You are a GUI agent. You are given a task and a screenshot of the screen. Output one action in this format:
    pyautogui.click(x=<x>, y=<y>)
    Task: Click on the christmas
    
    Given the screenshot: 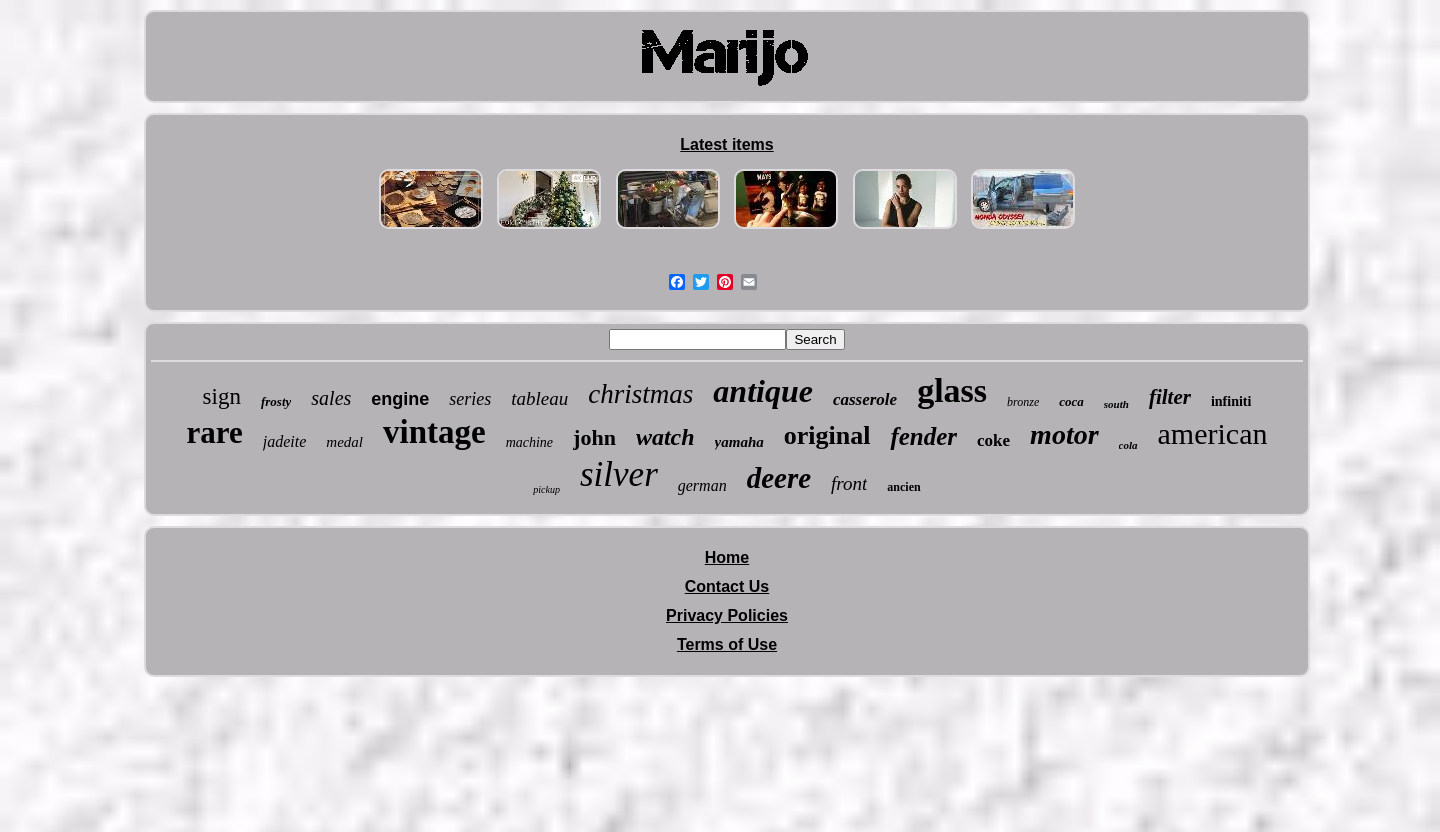 What is the action you would take?
    pyautogui.click(x=640, y=394)
    